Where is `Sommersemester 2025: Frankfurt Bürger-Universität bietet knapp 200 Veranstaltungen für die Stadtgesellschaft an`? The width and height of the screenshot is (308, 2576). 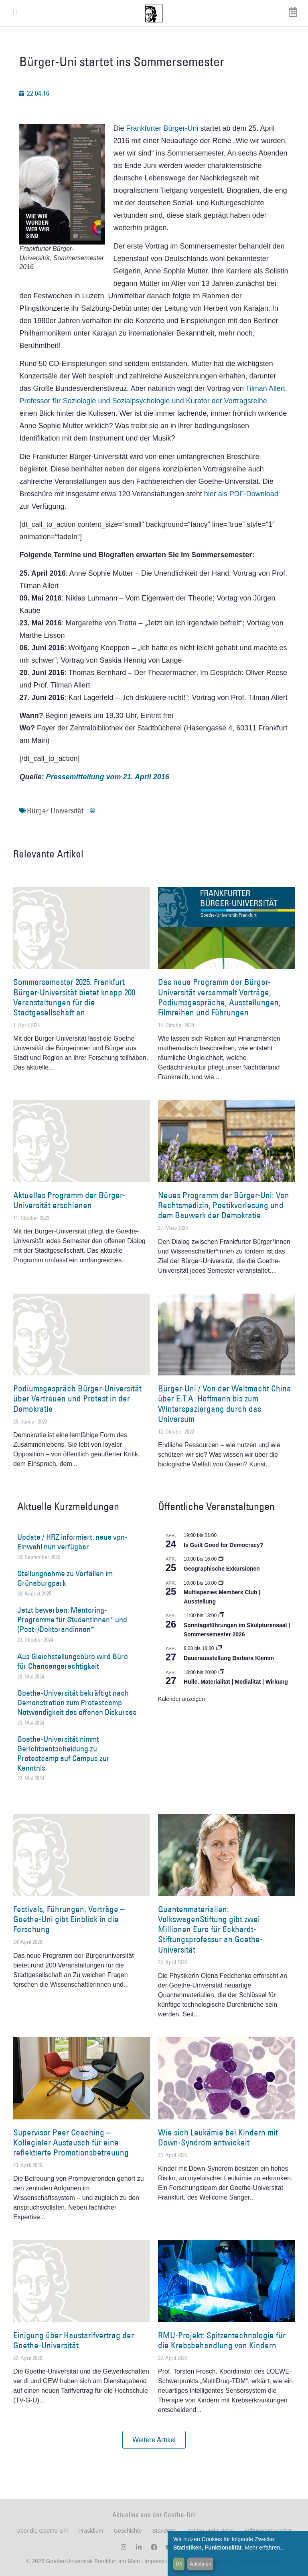
Sommersemester 2025: Frankfurt Bürger-Universität bietet knapp 200 Veranstaltungen für die Stadtgesellschaft an is located at coordinates (74, 997).